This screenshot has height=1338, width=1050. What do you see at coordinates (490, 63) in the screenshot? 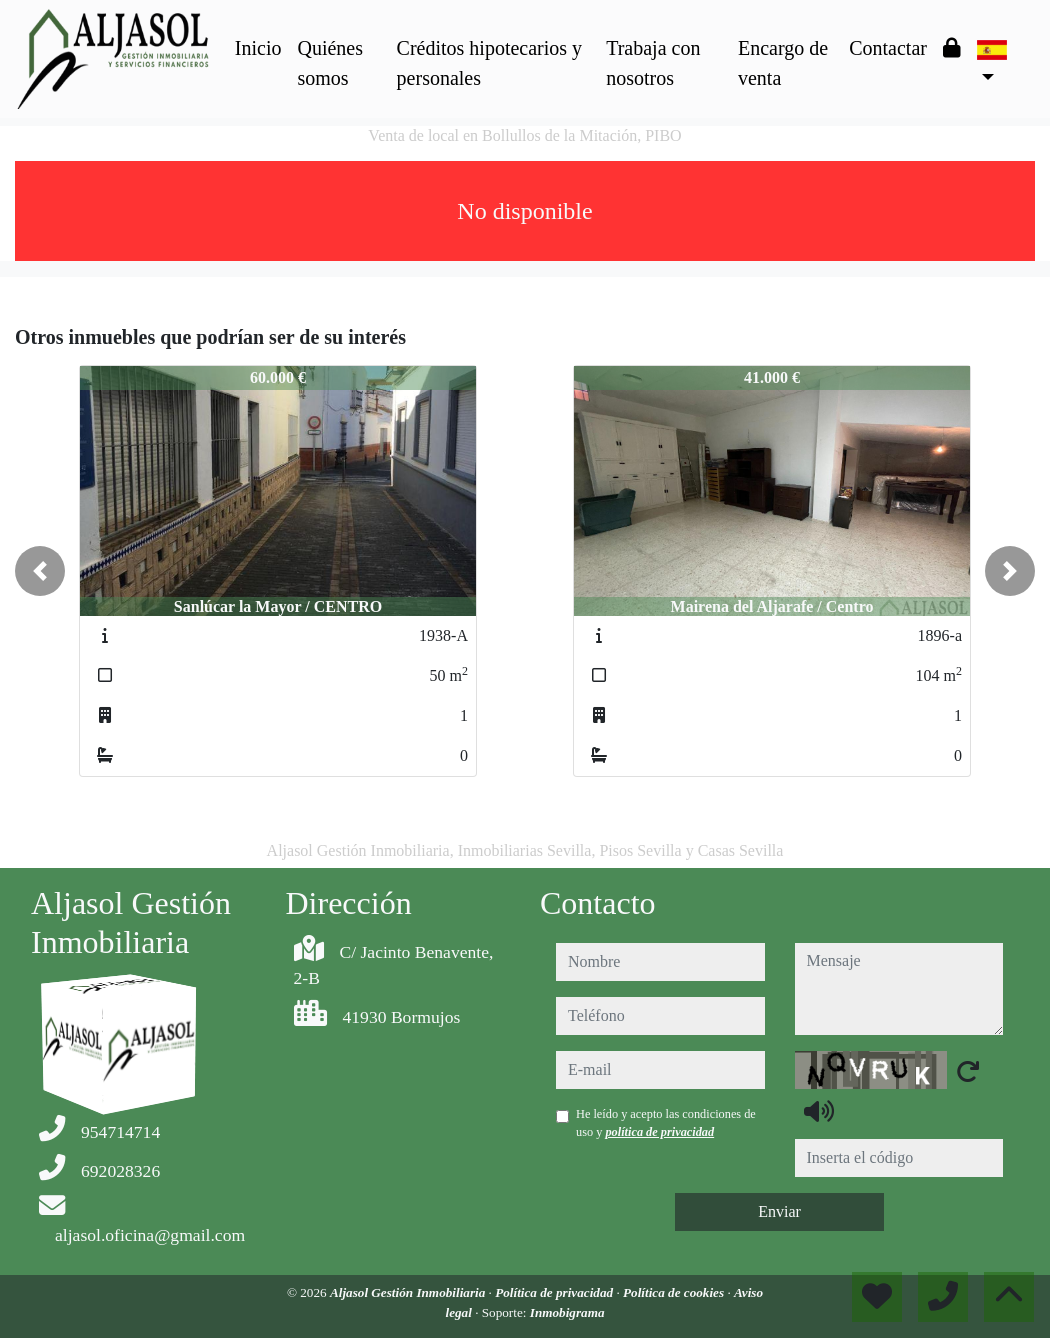
I see `Créditos hipotecarios y personales` at bounding box center [490, 63].